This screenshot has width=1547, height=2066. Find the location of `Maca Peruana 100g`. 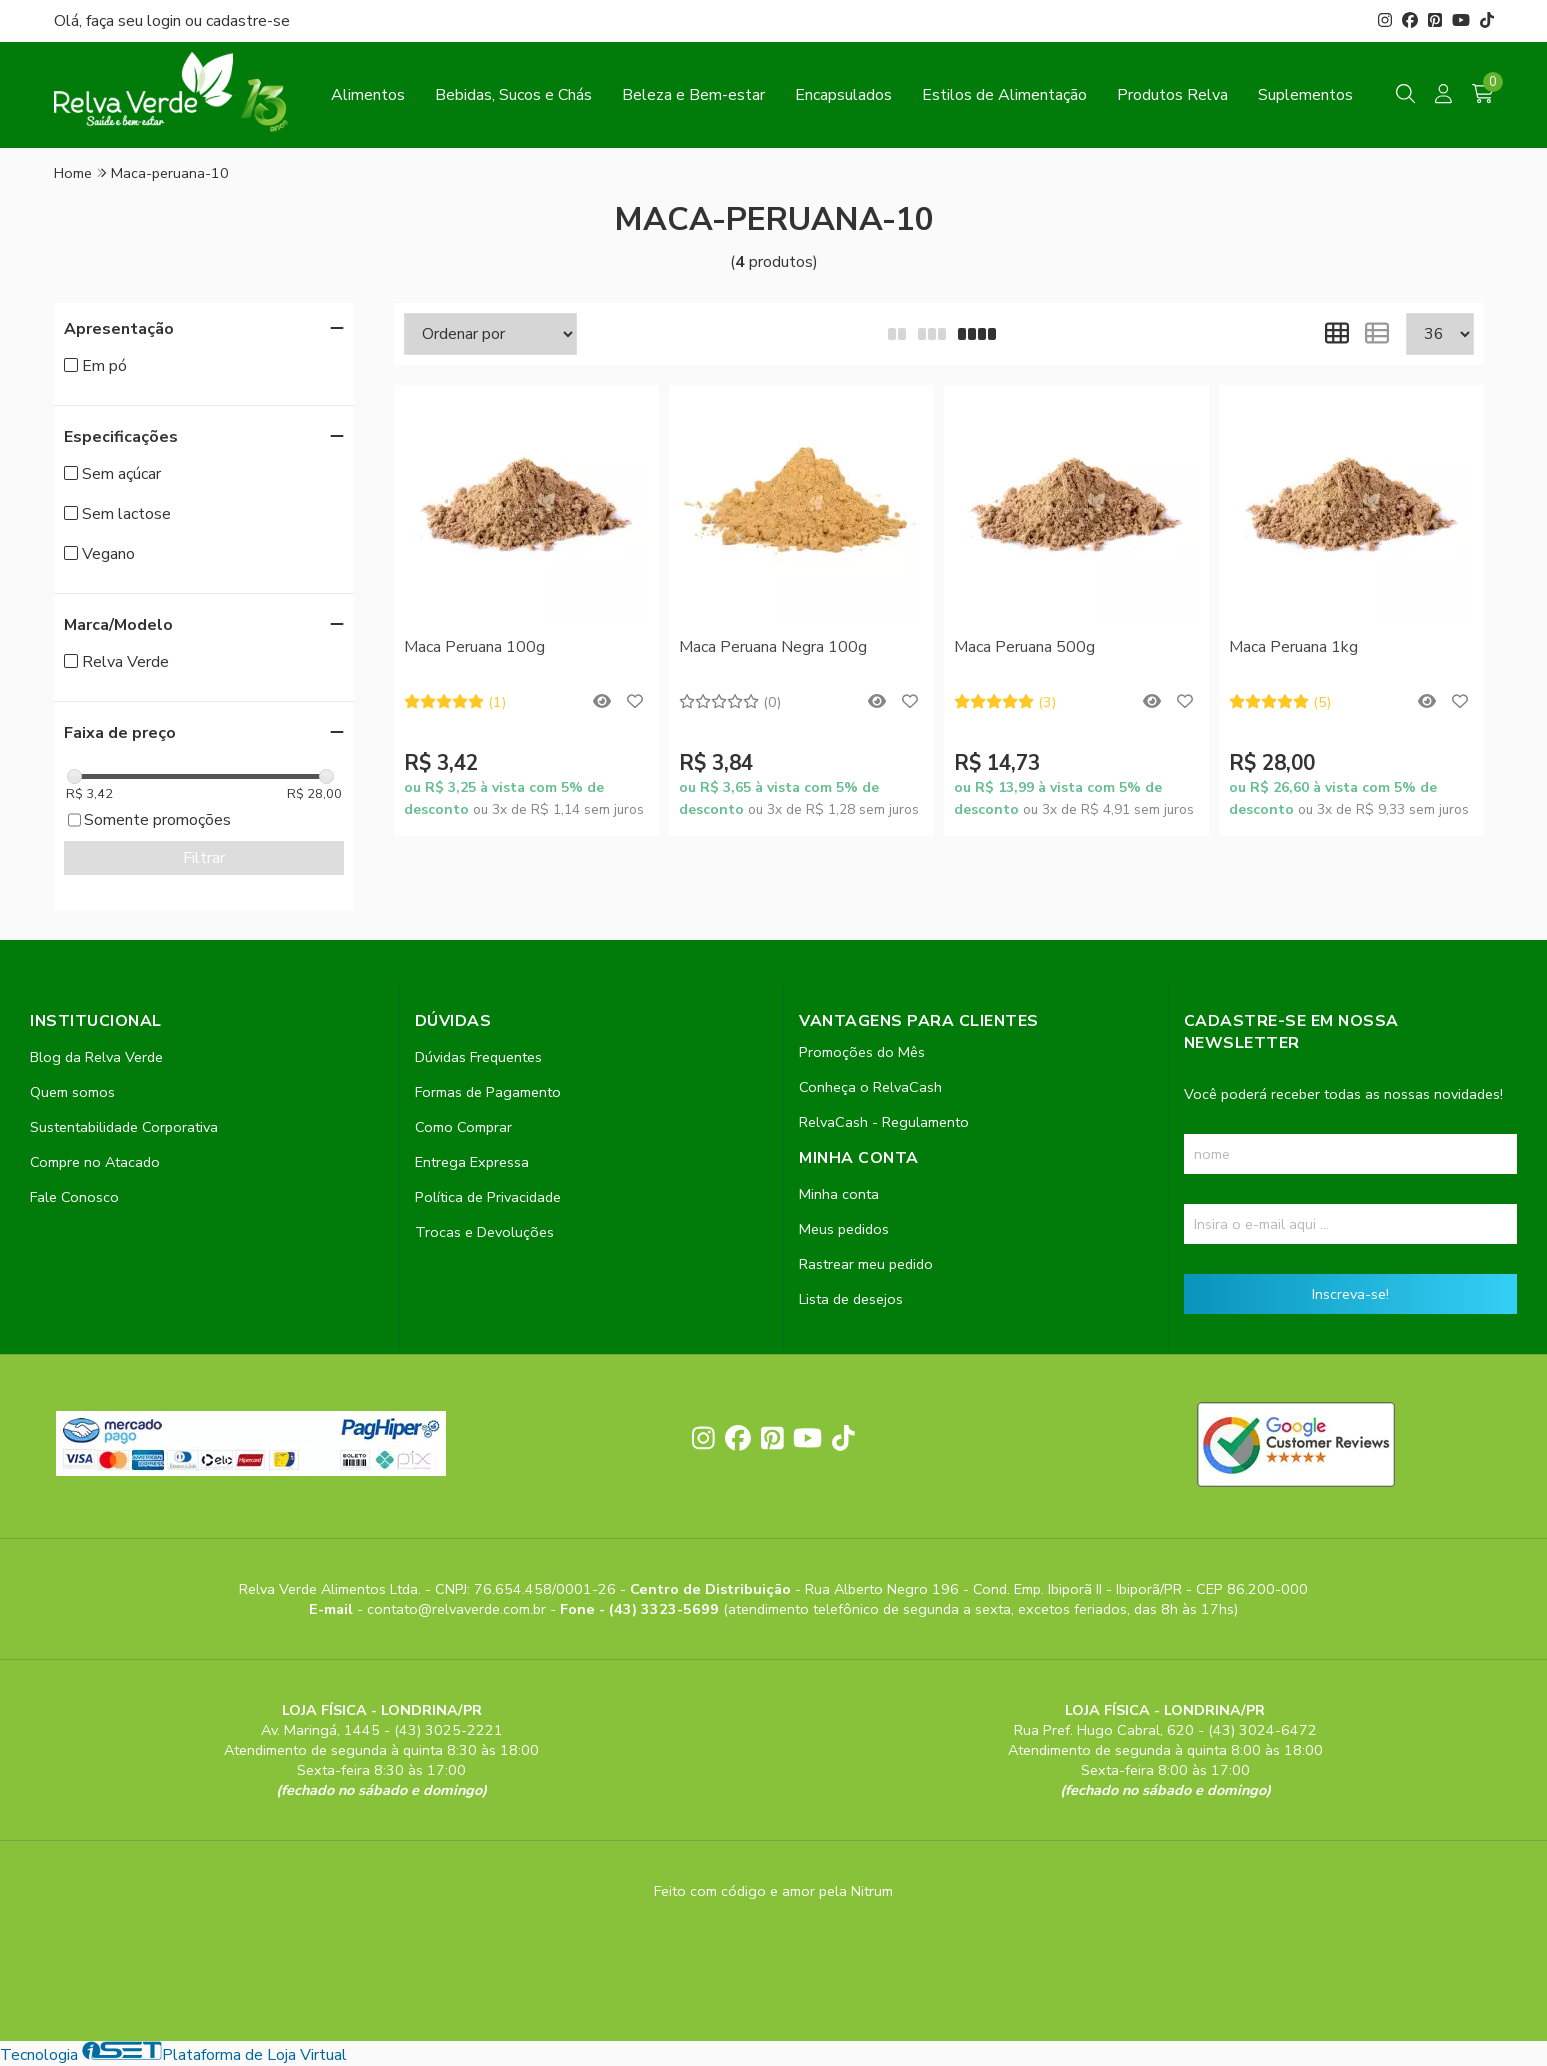

Maca Peruana 100g is located at coordinates (474, 647).